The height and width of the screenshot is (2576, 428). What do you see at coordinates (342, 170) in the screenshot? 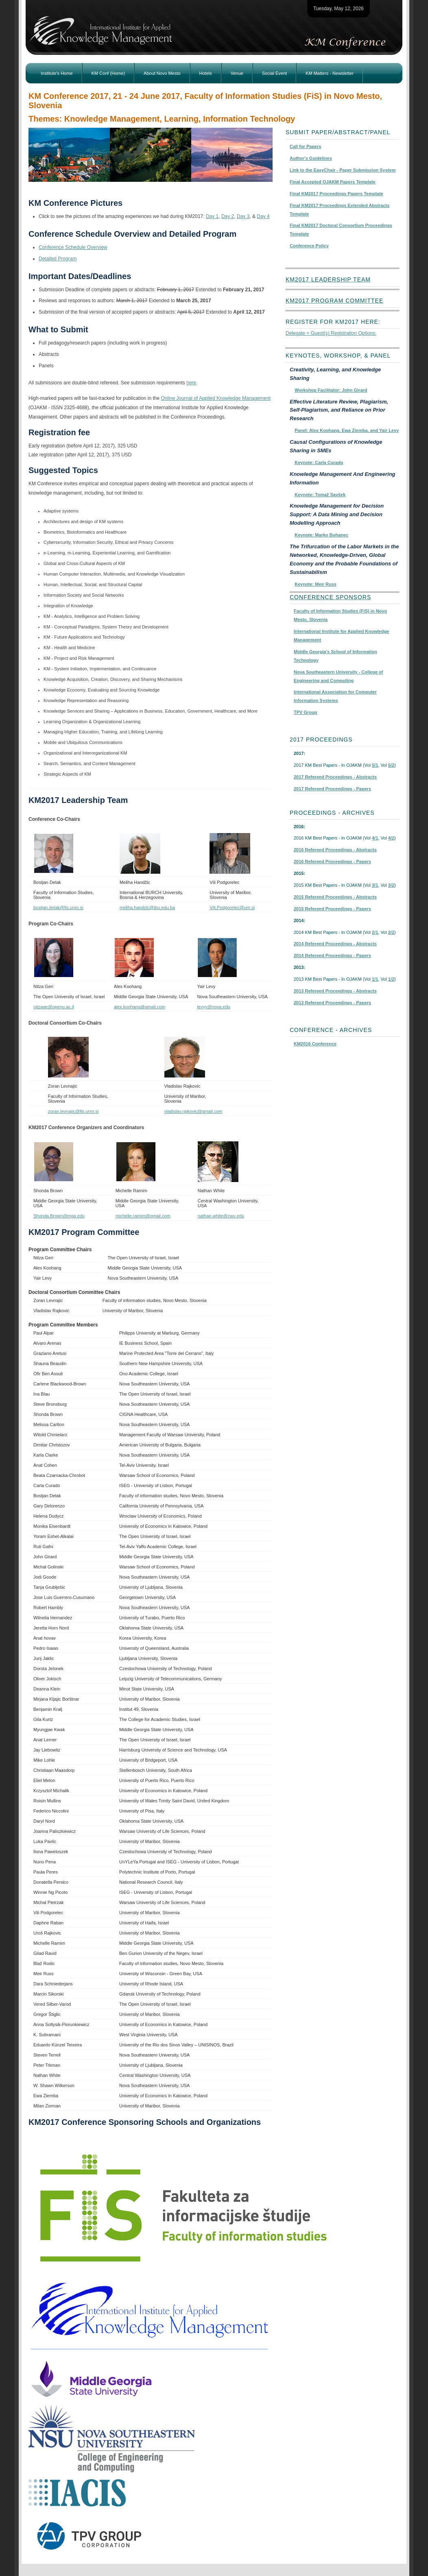
I see `Link to the EasyChair - Paper Submission System` at bounding box center [342, 170].